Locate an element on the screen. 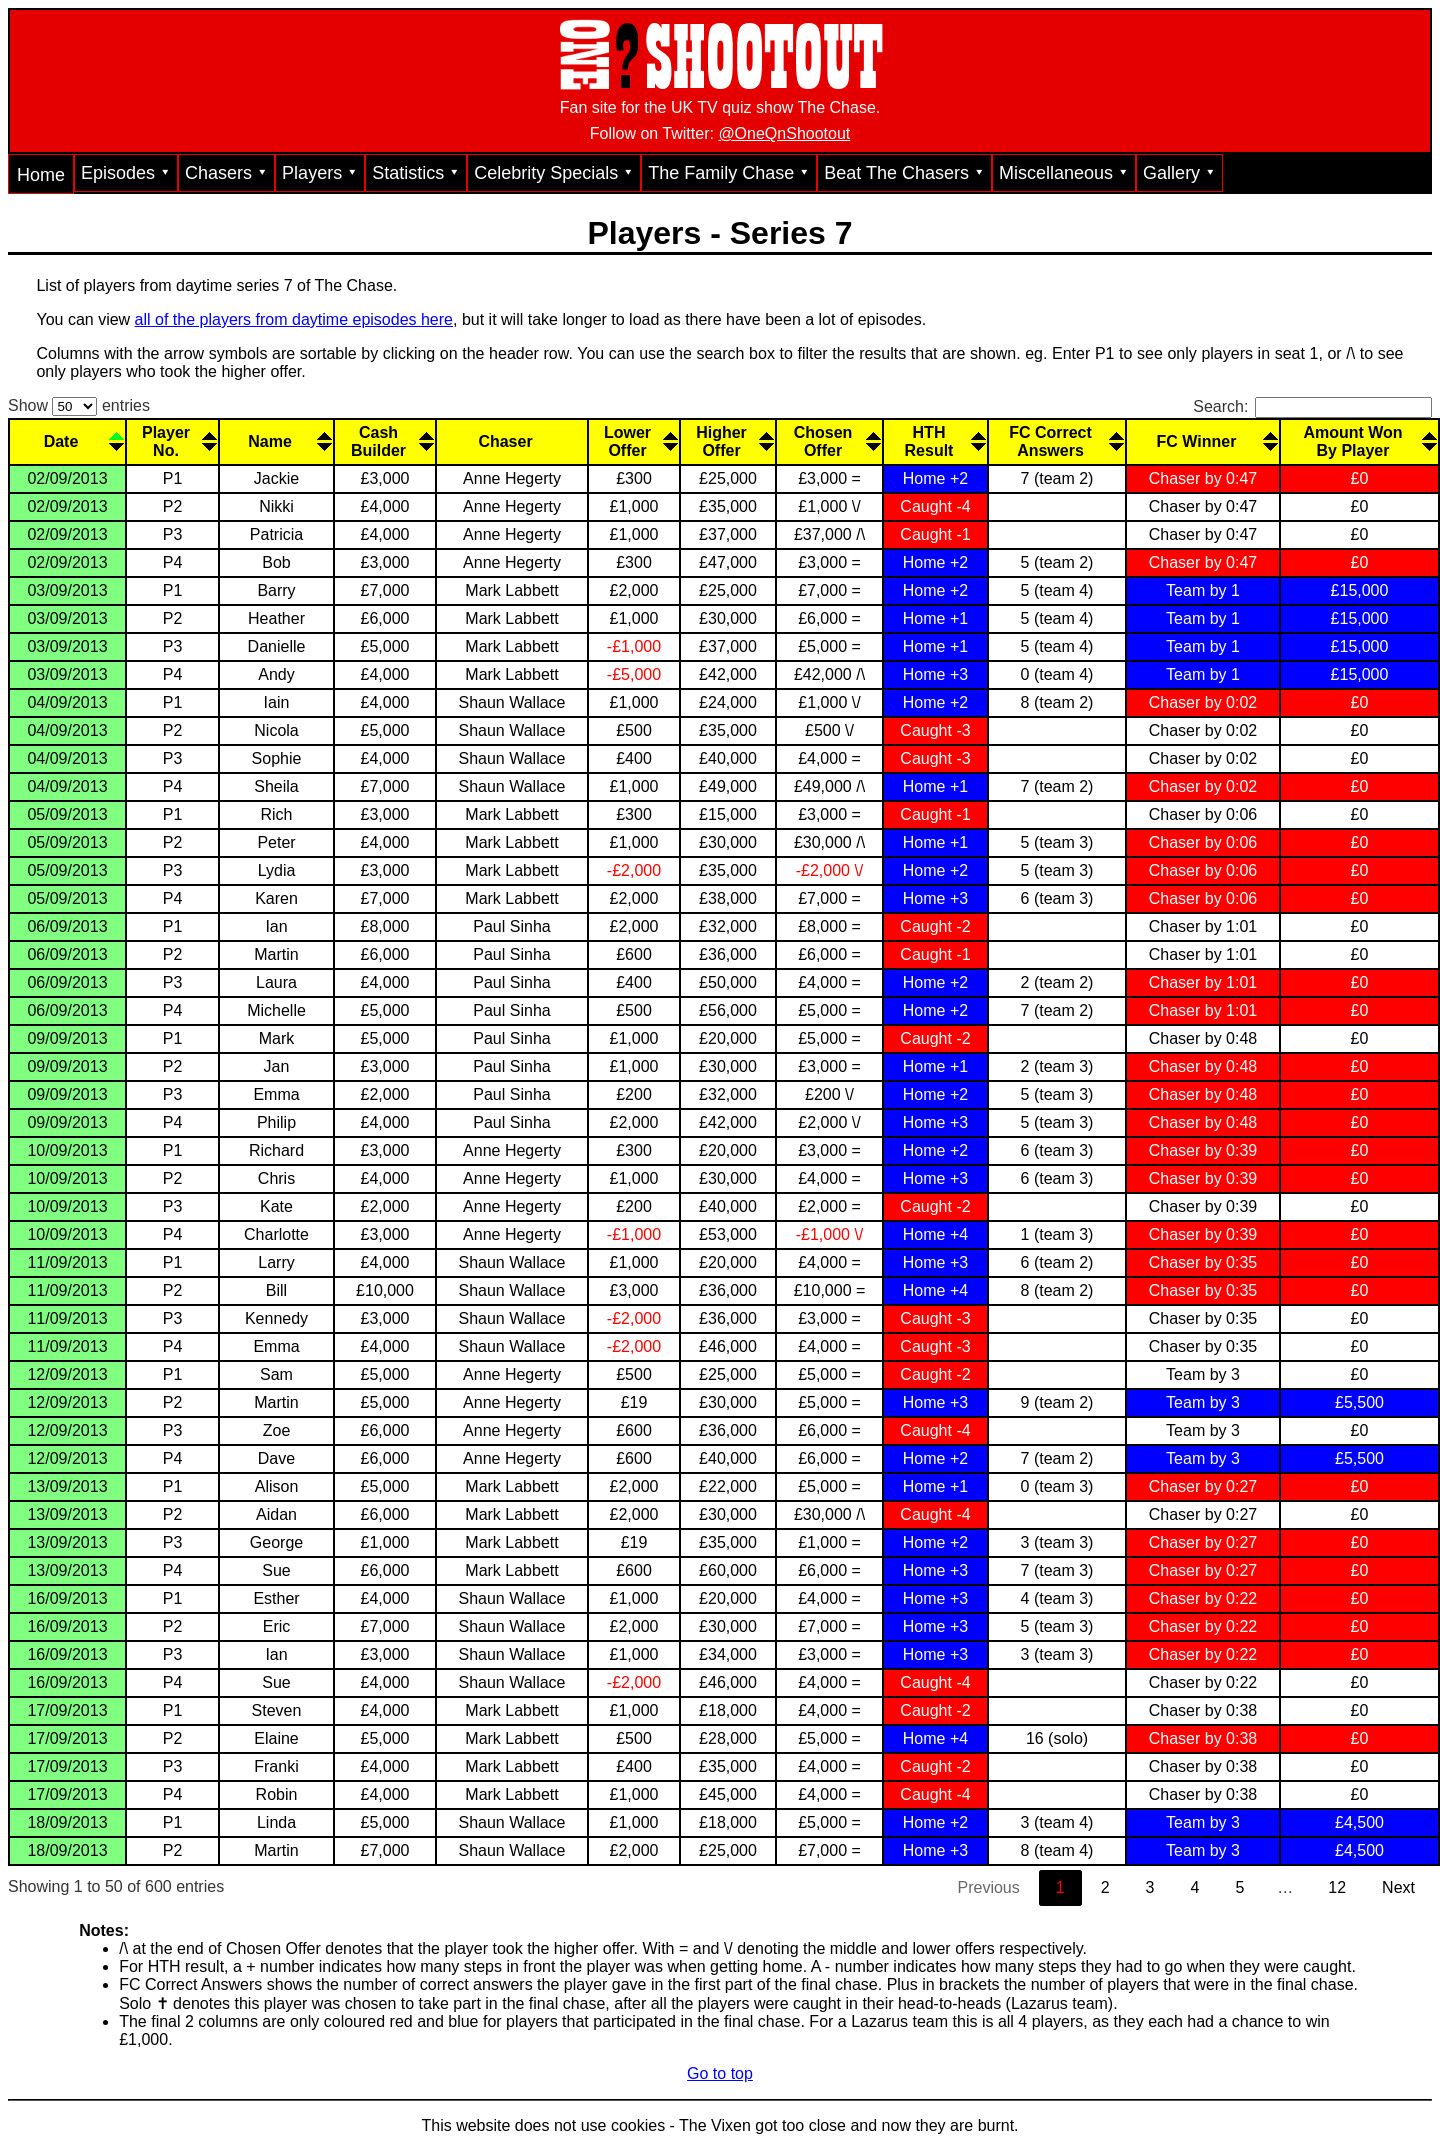 Image resolution: width=1440 pixels, height=2151 pixels. Beat The Chasers ⯆ is located at coordinates (904, 173).